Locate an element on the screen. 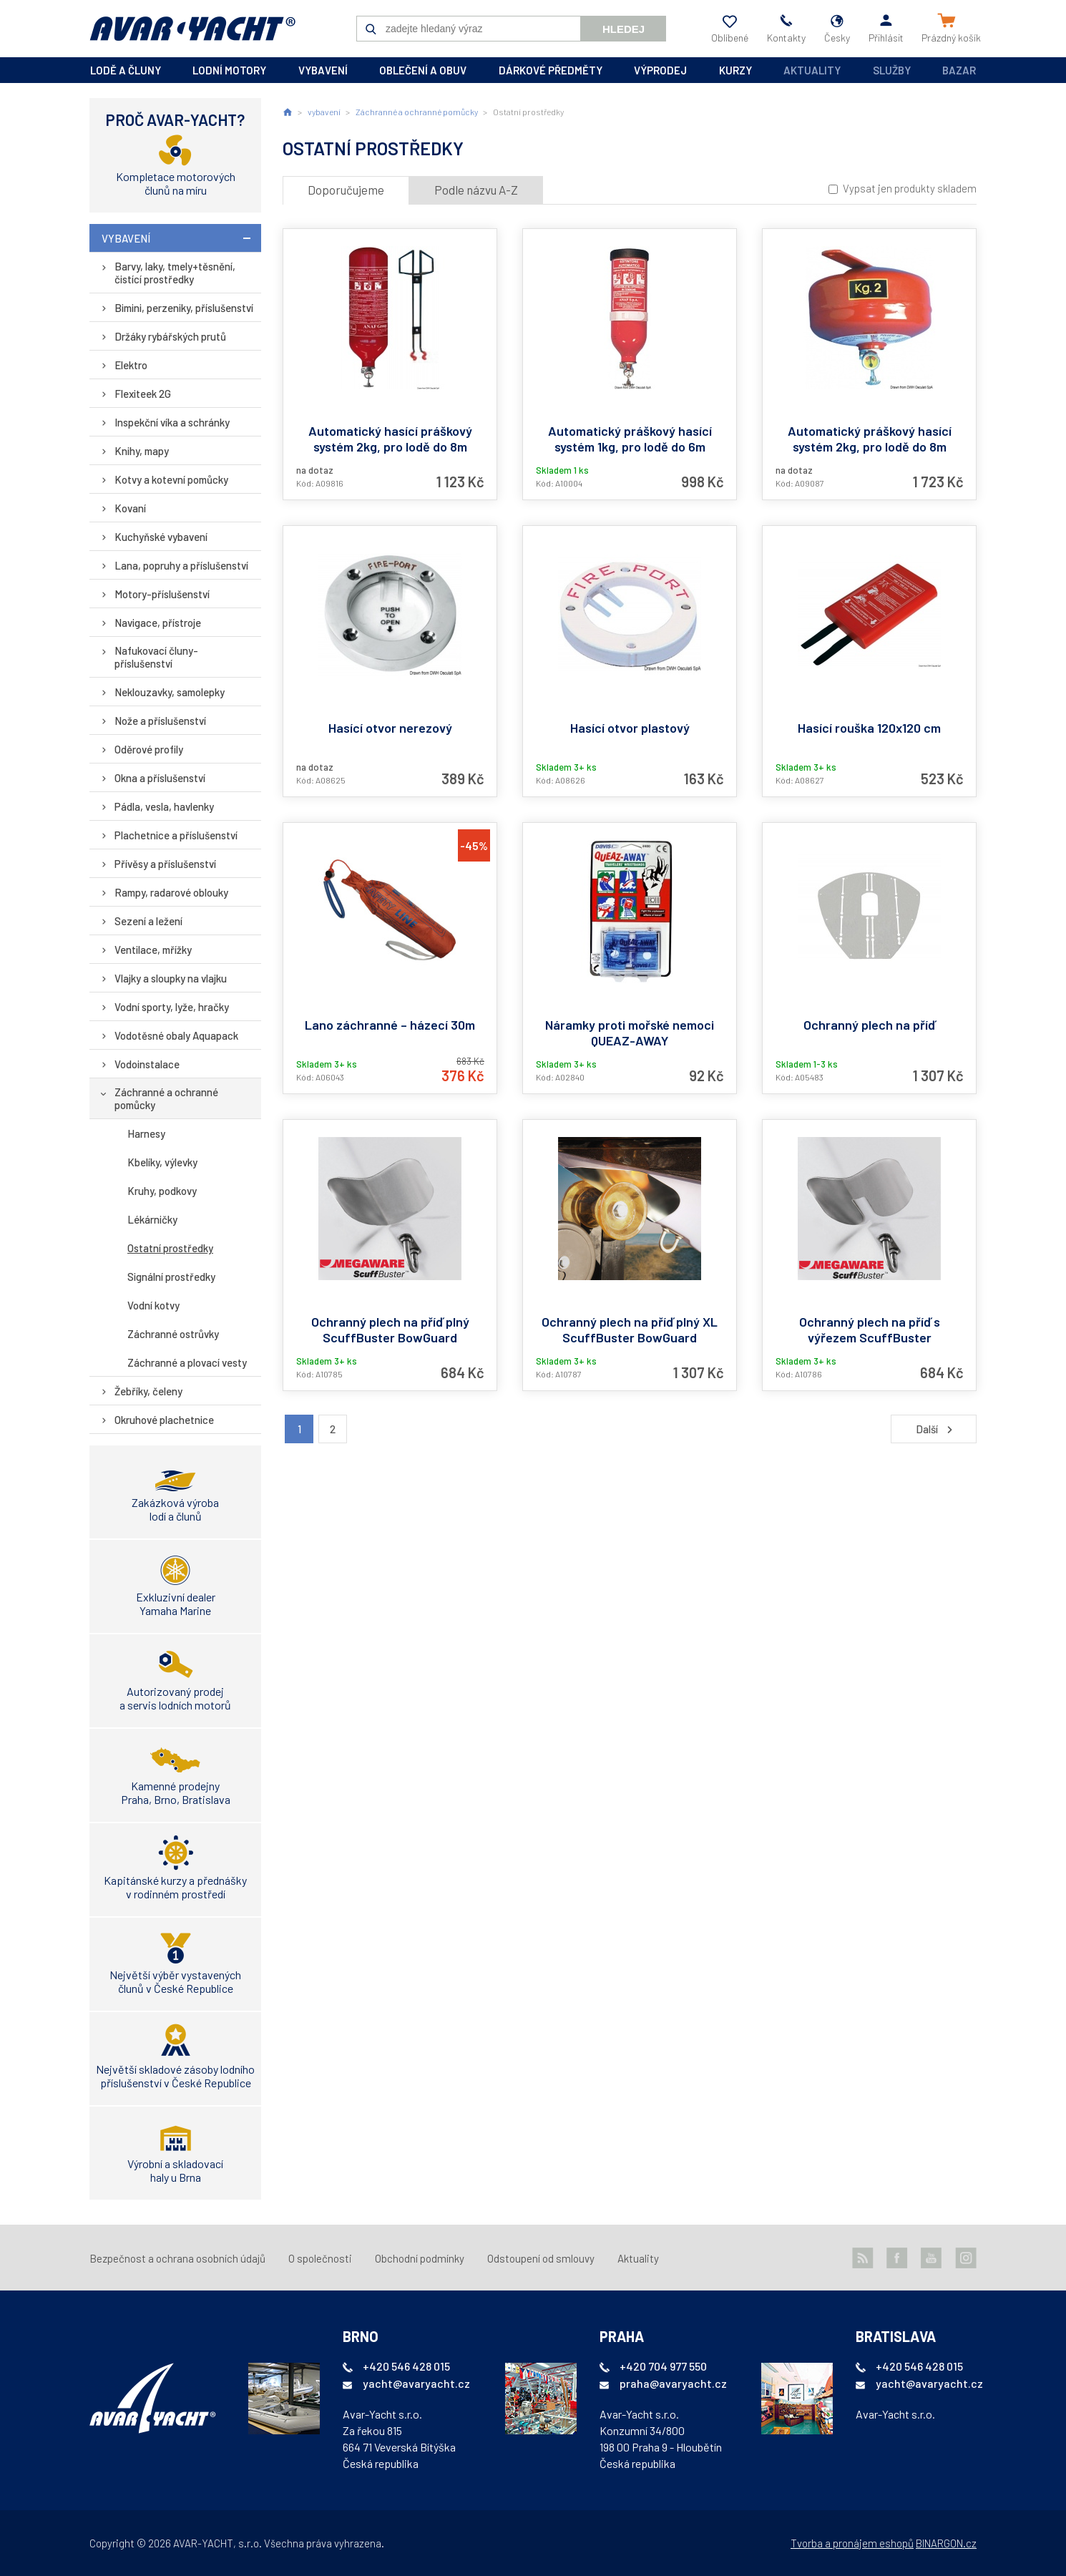 The height and width of the screenshot is (2576, 1066). Plachetnice a příslušenství is located at coordinates (176, 835).